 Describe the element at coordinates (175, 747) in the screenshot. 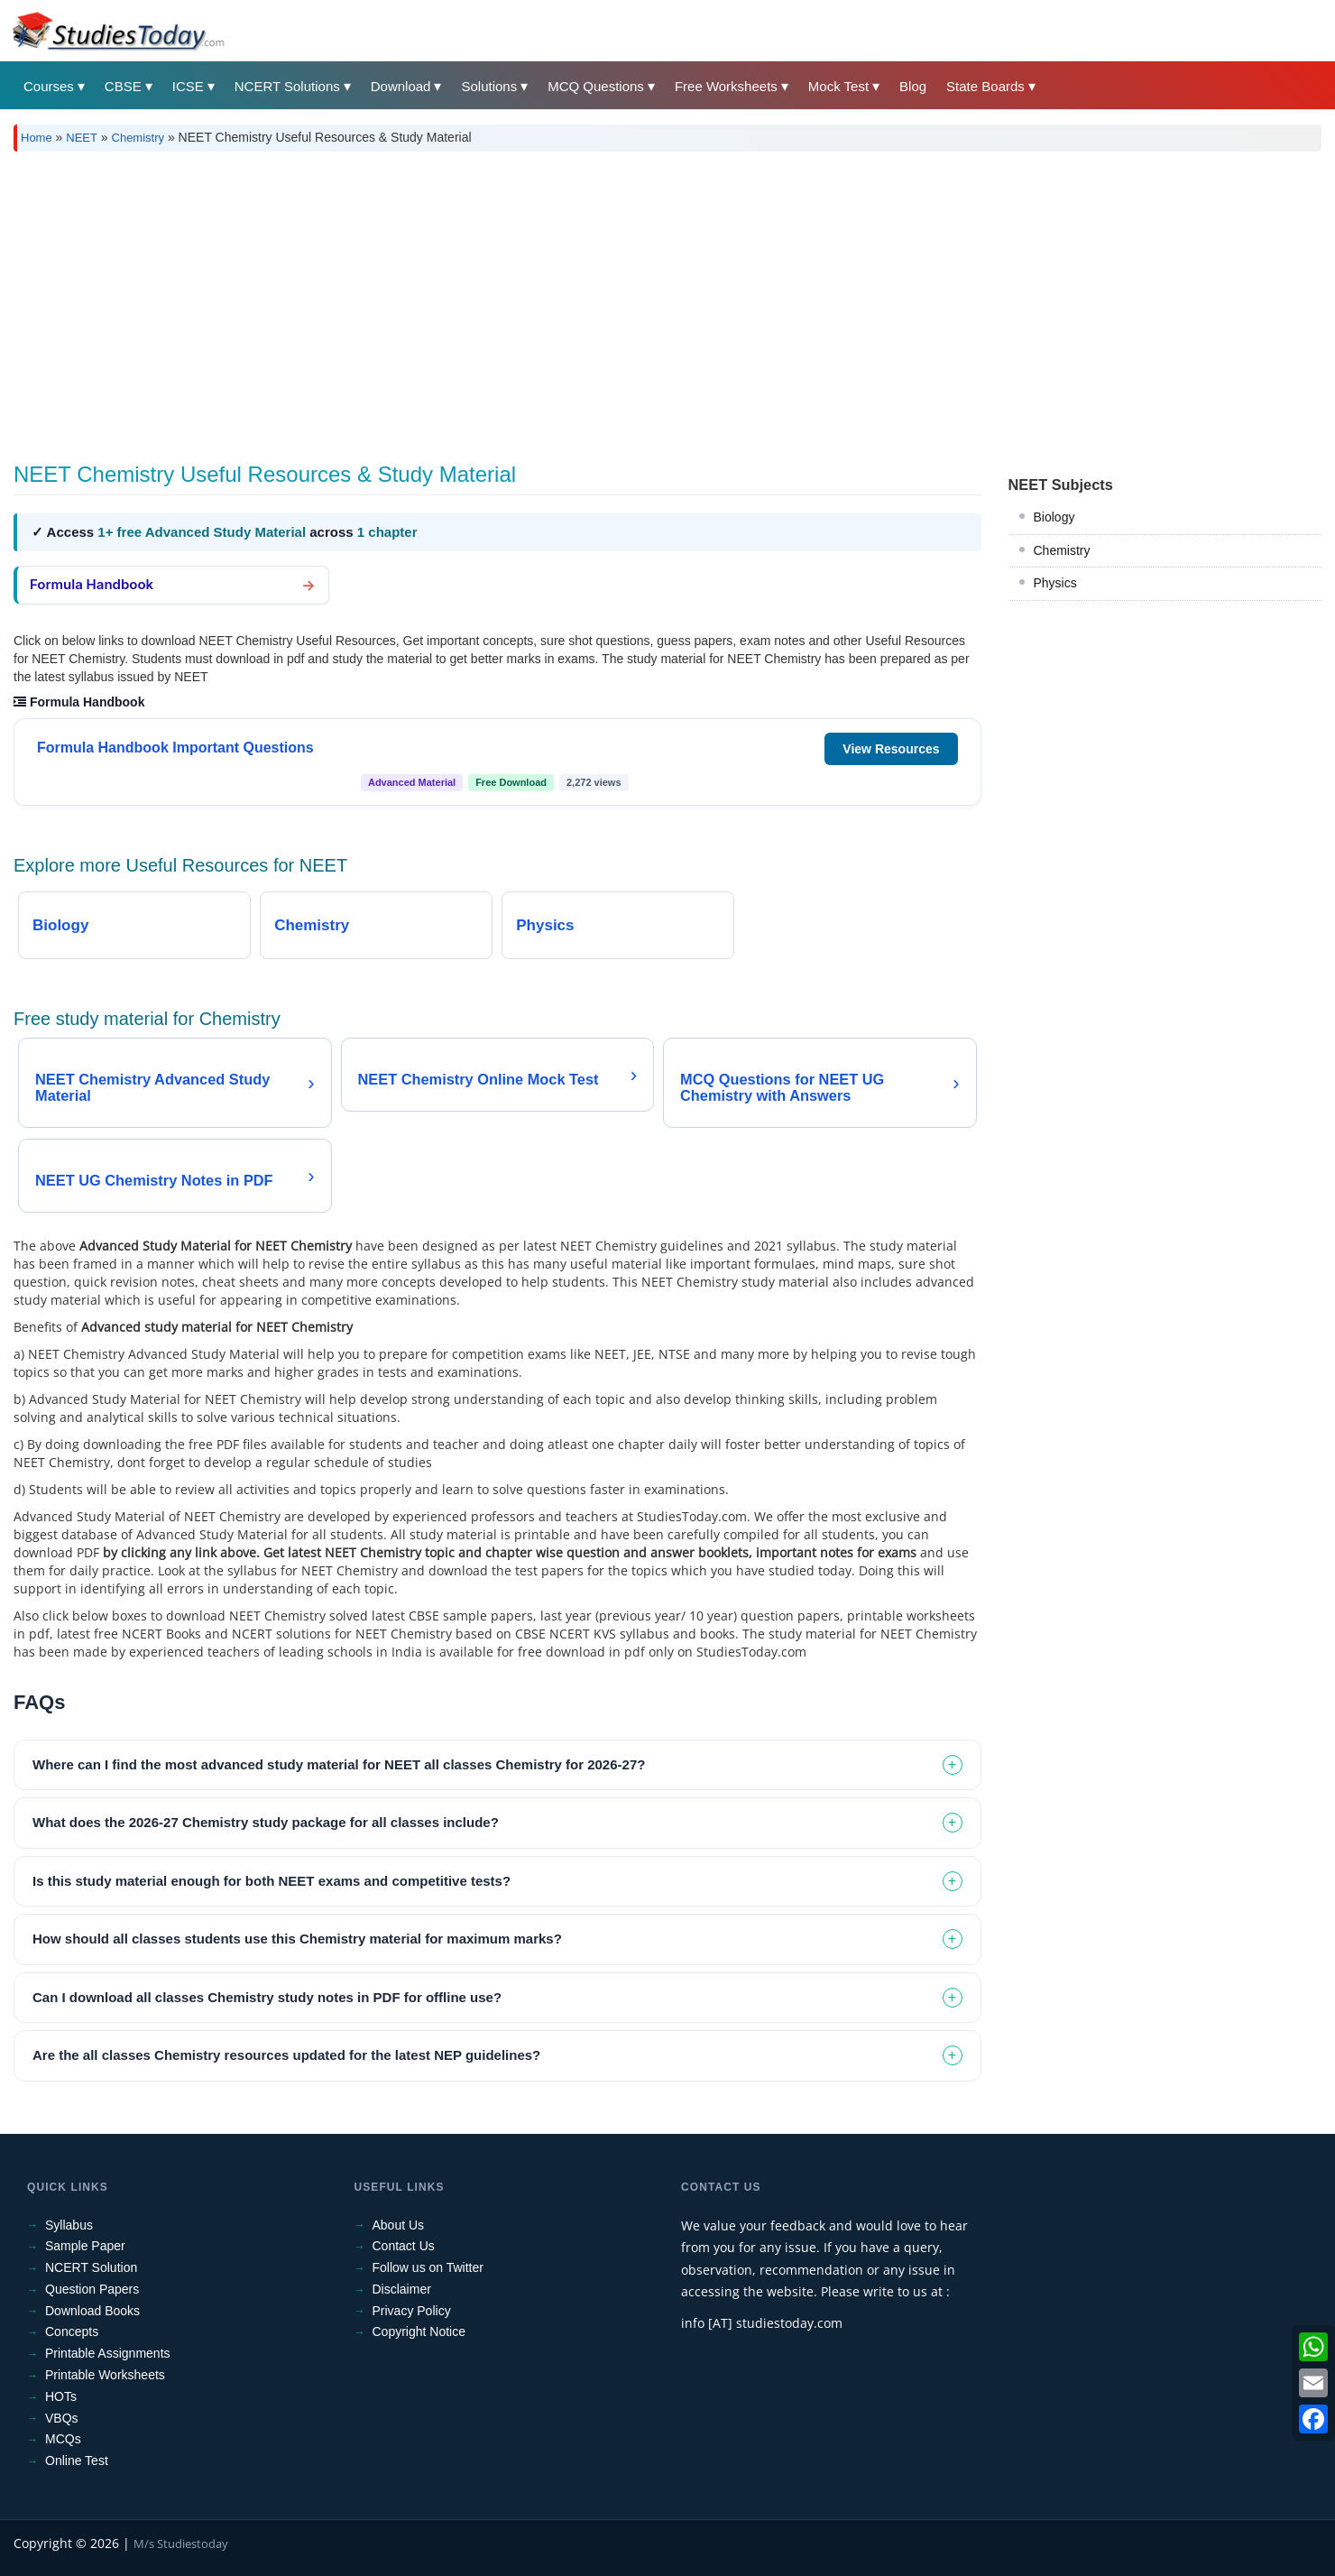

I see `Formula Handbook Important Questions` at that location.